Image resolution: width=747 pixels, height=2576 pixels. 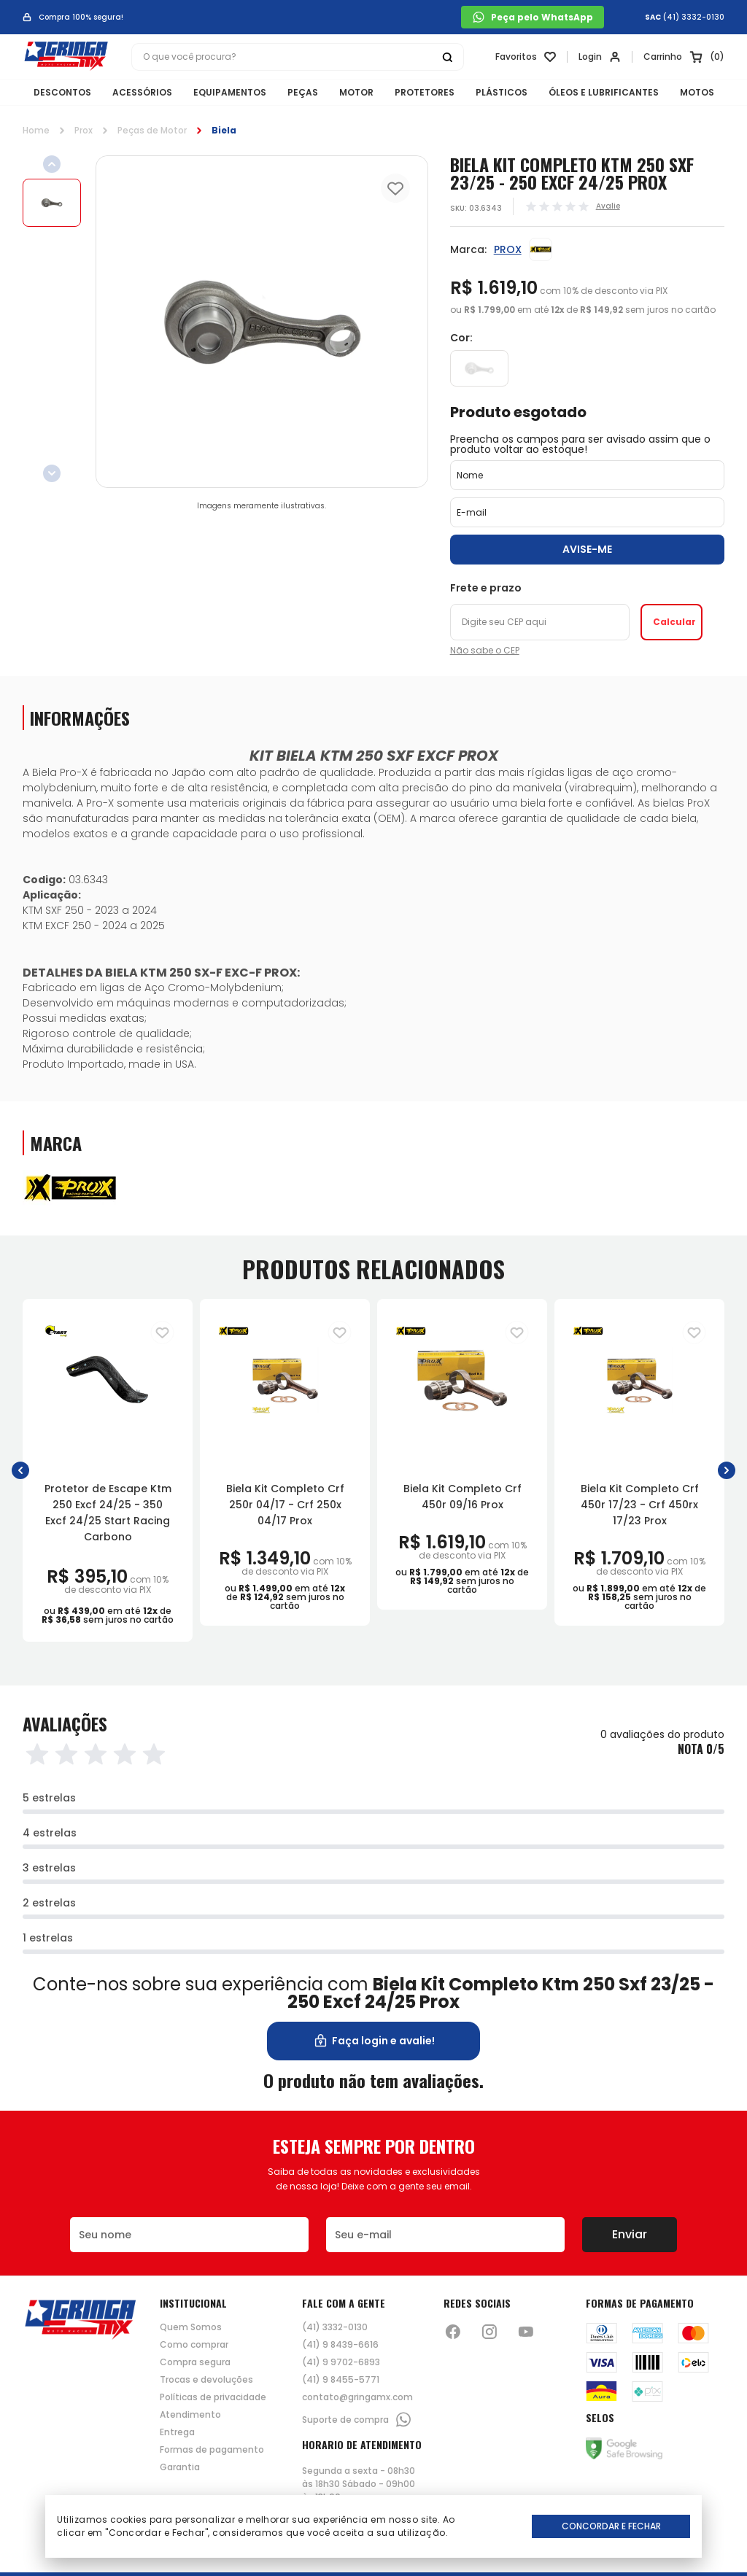 What do you see at coordinates (611, 2526) in the screenshot?
I see `Concordar e Fechar` at bounding box center [611, 2526].